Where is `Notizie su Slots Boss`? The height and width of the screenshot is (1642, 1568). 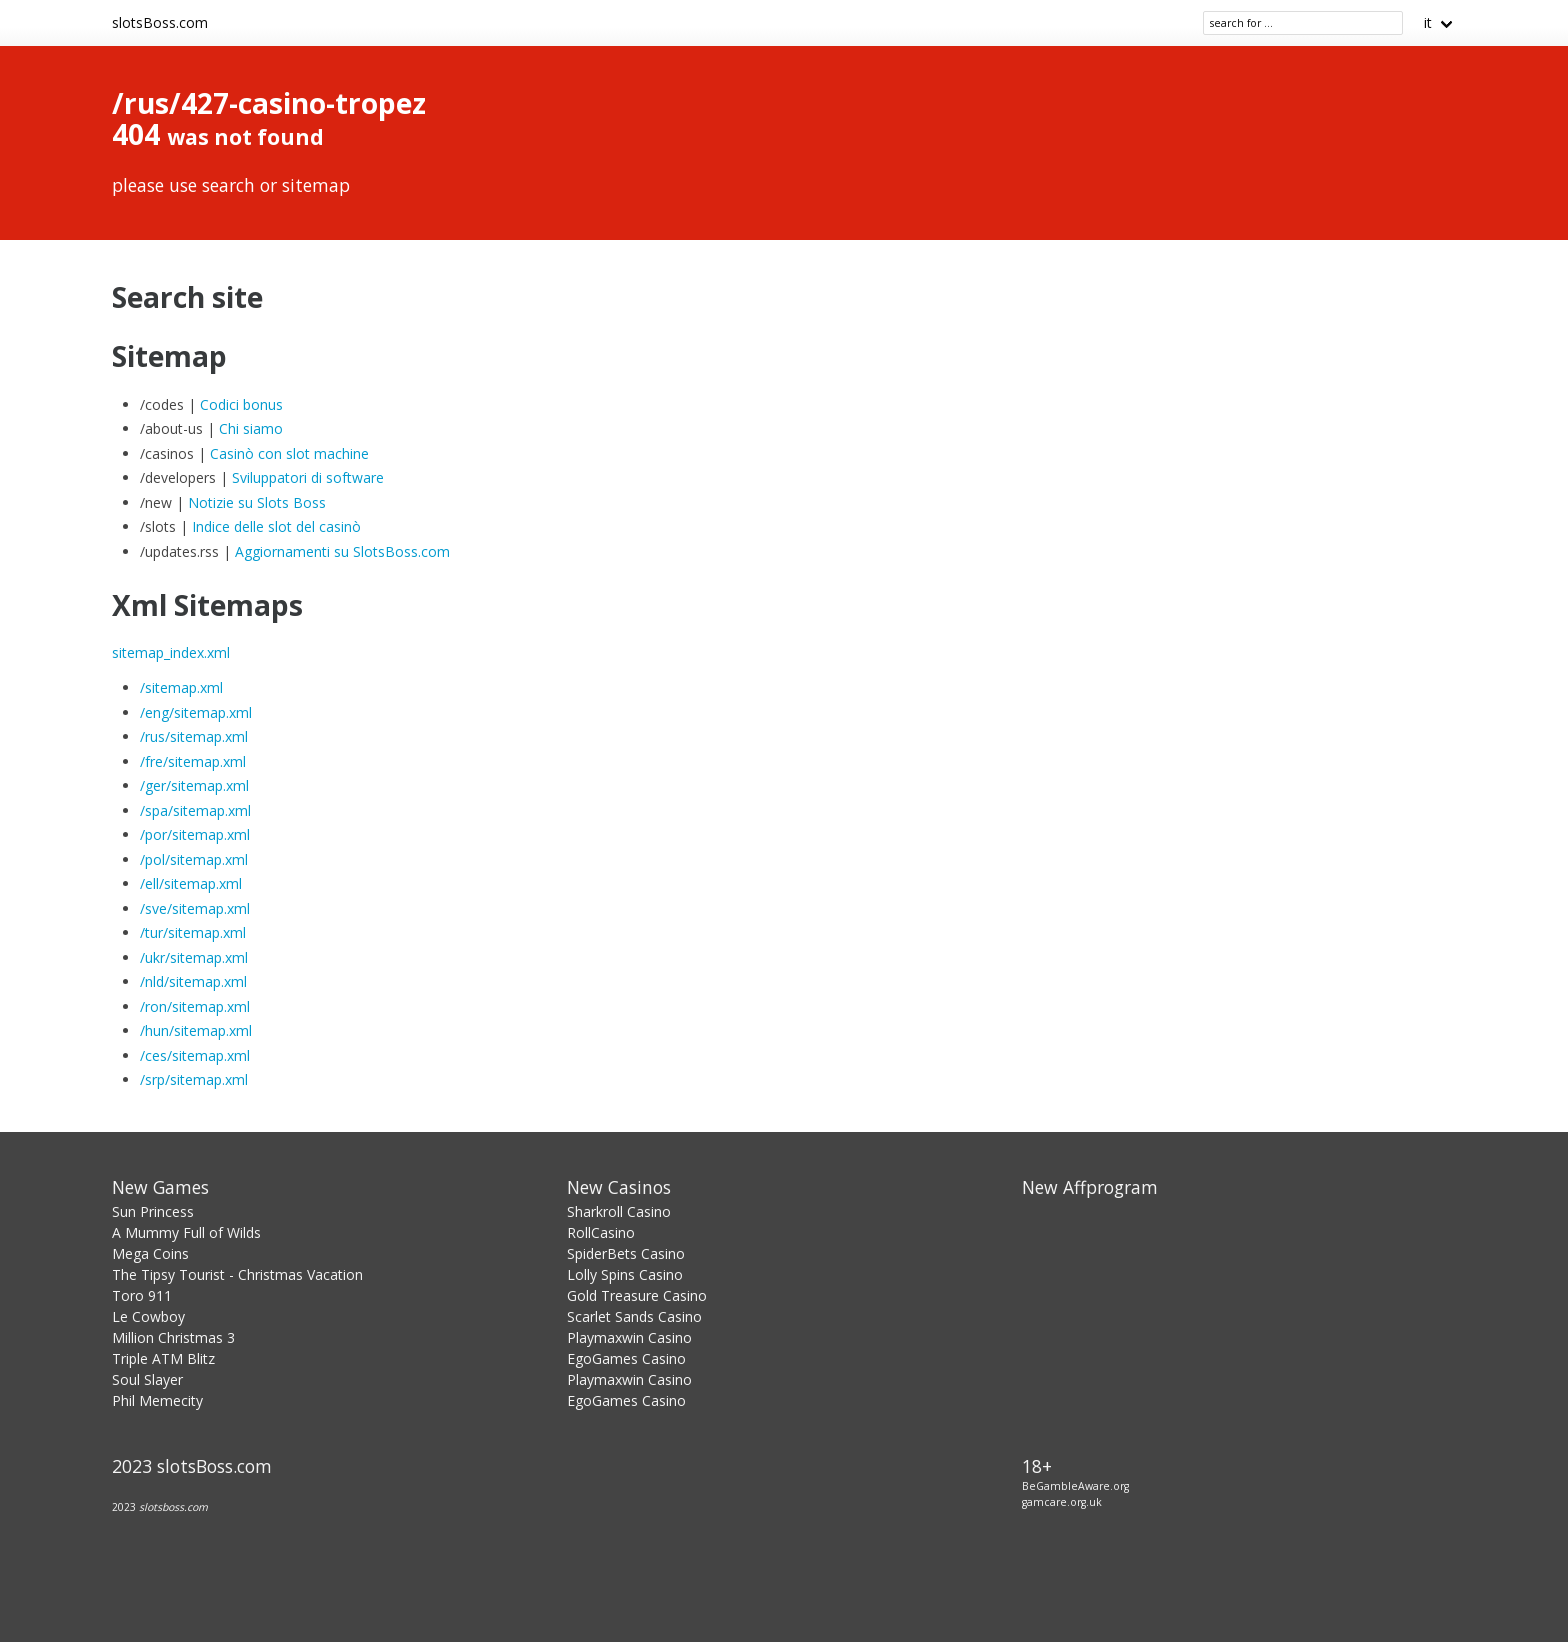 Notizie su Slots Boss is located at coordinates (257, 502).